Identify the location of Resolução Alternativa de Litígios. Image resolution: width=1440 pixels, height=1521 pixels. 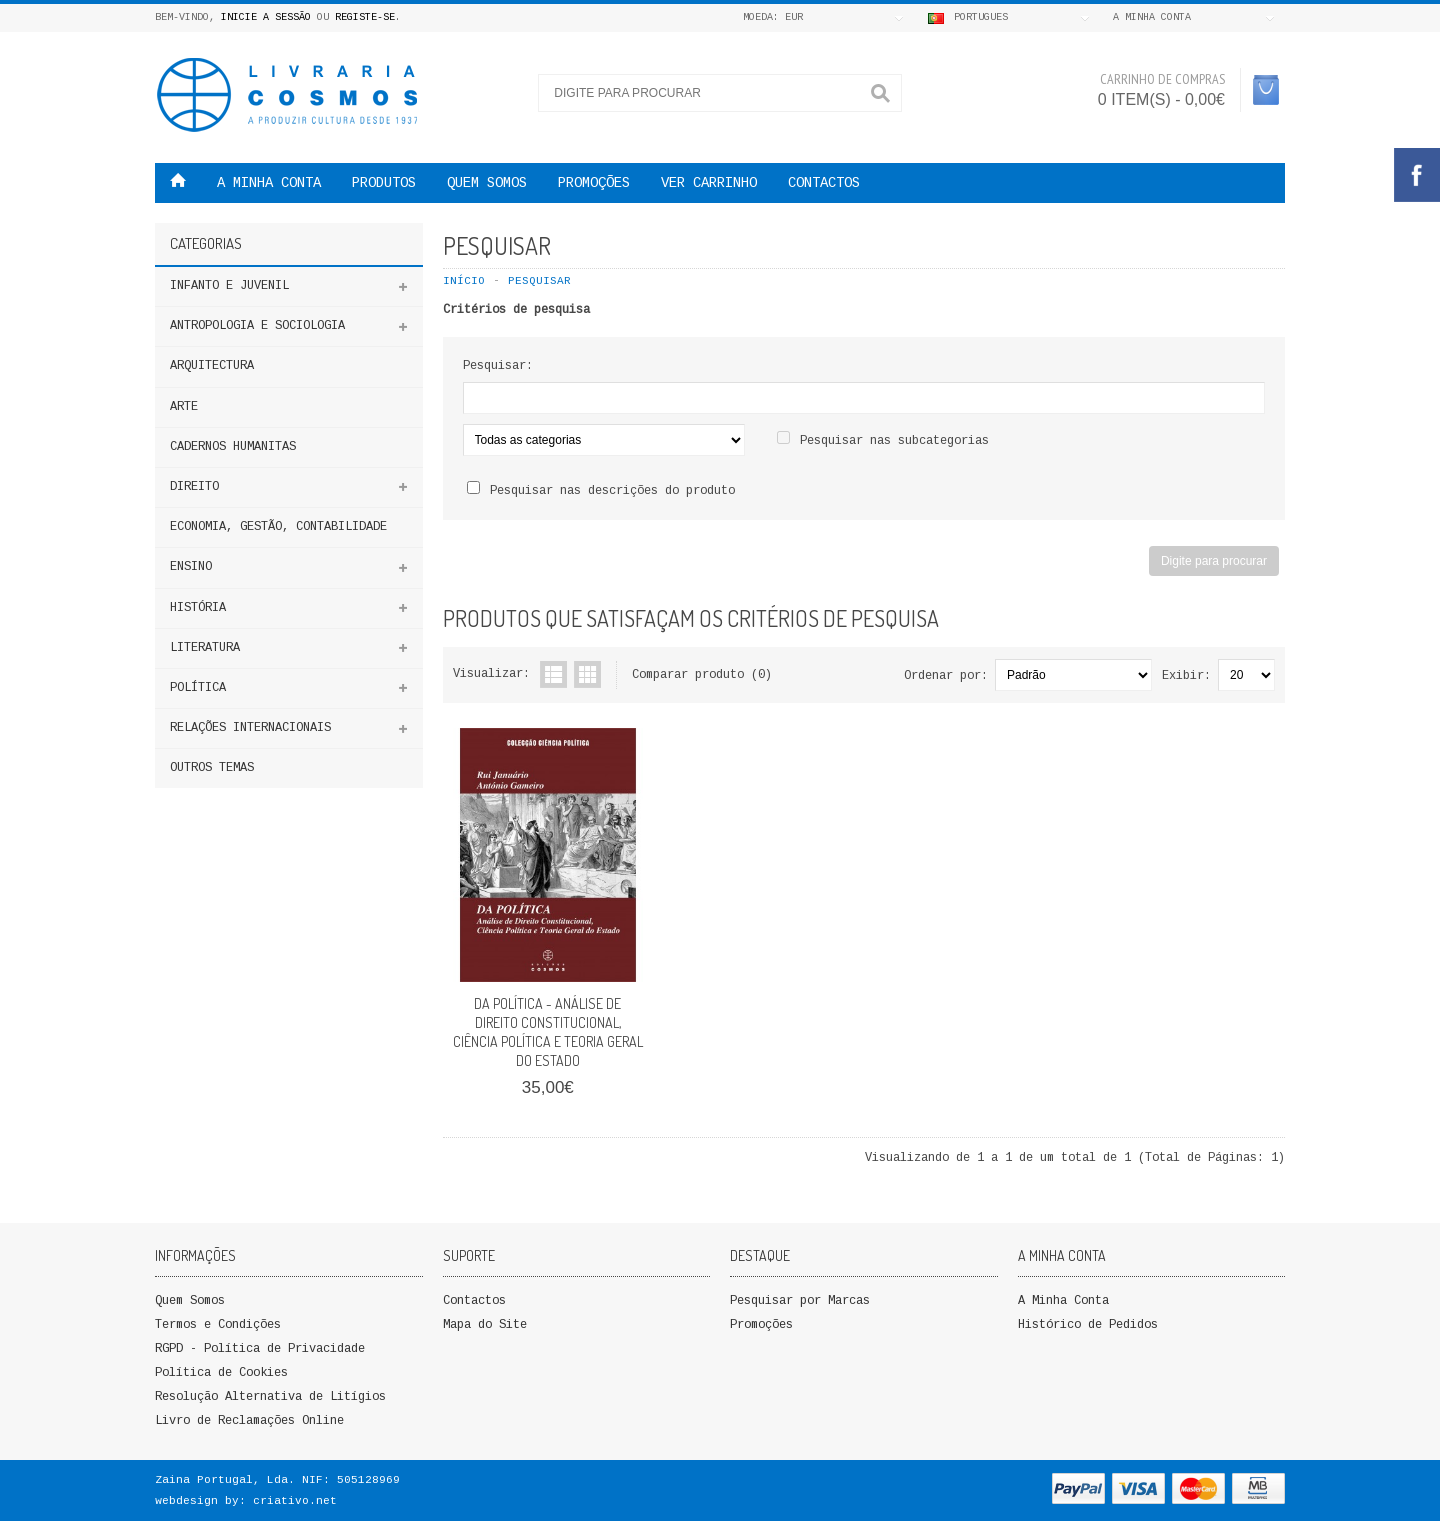
(270, 1397).